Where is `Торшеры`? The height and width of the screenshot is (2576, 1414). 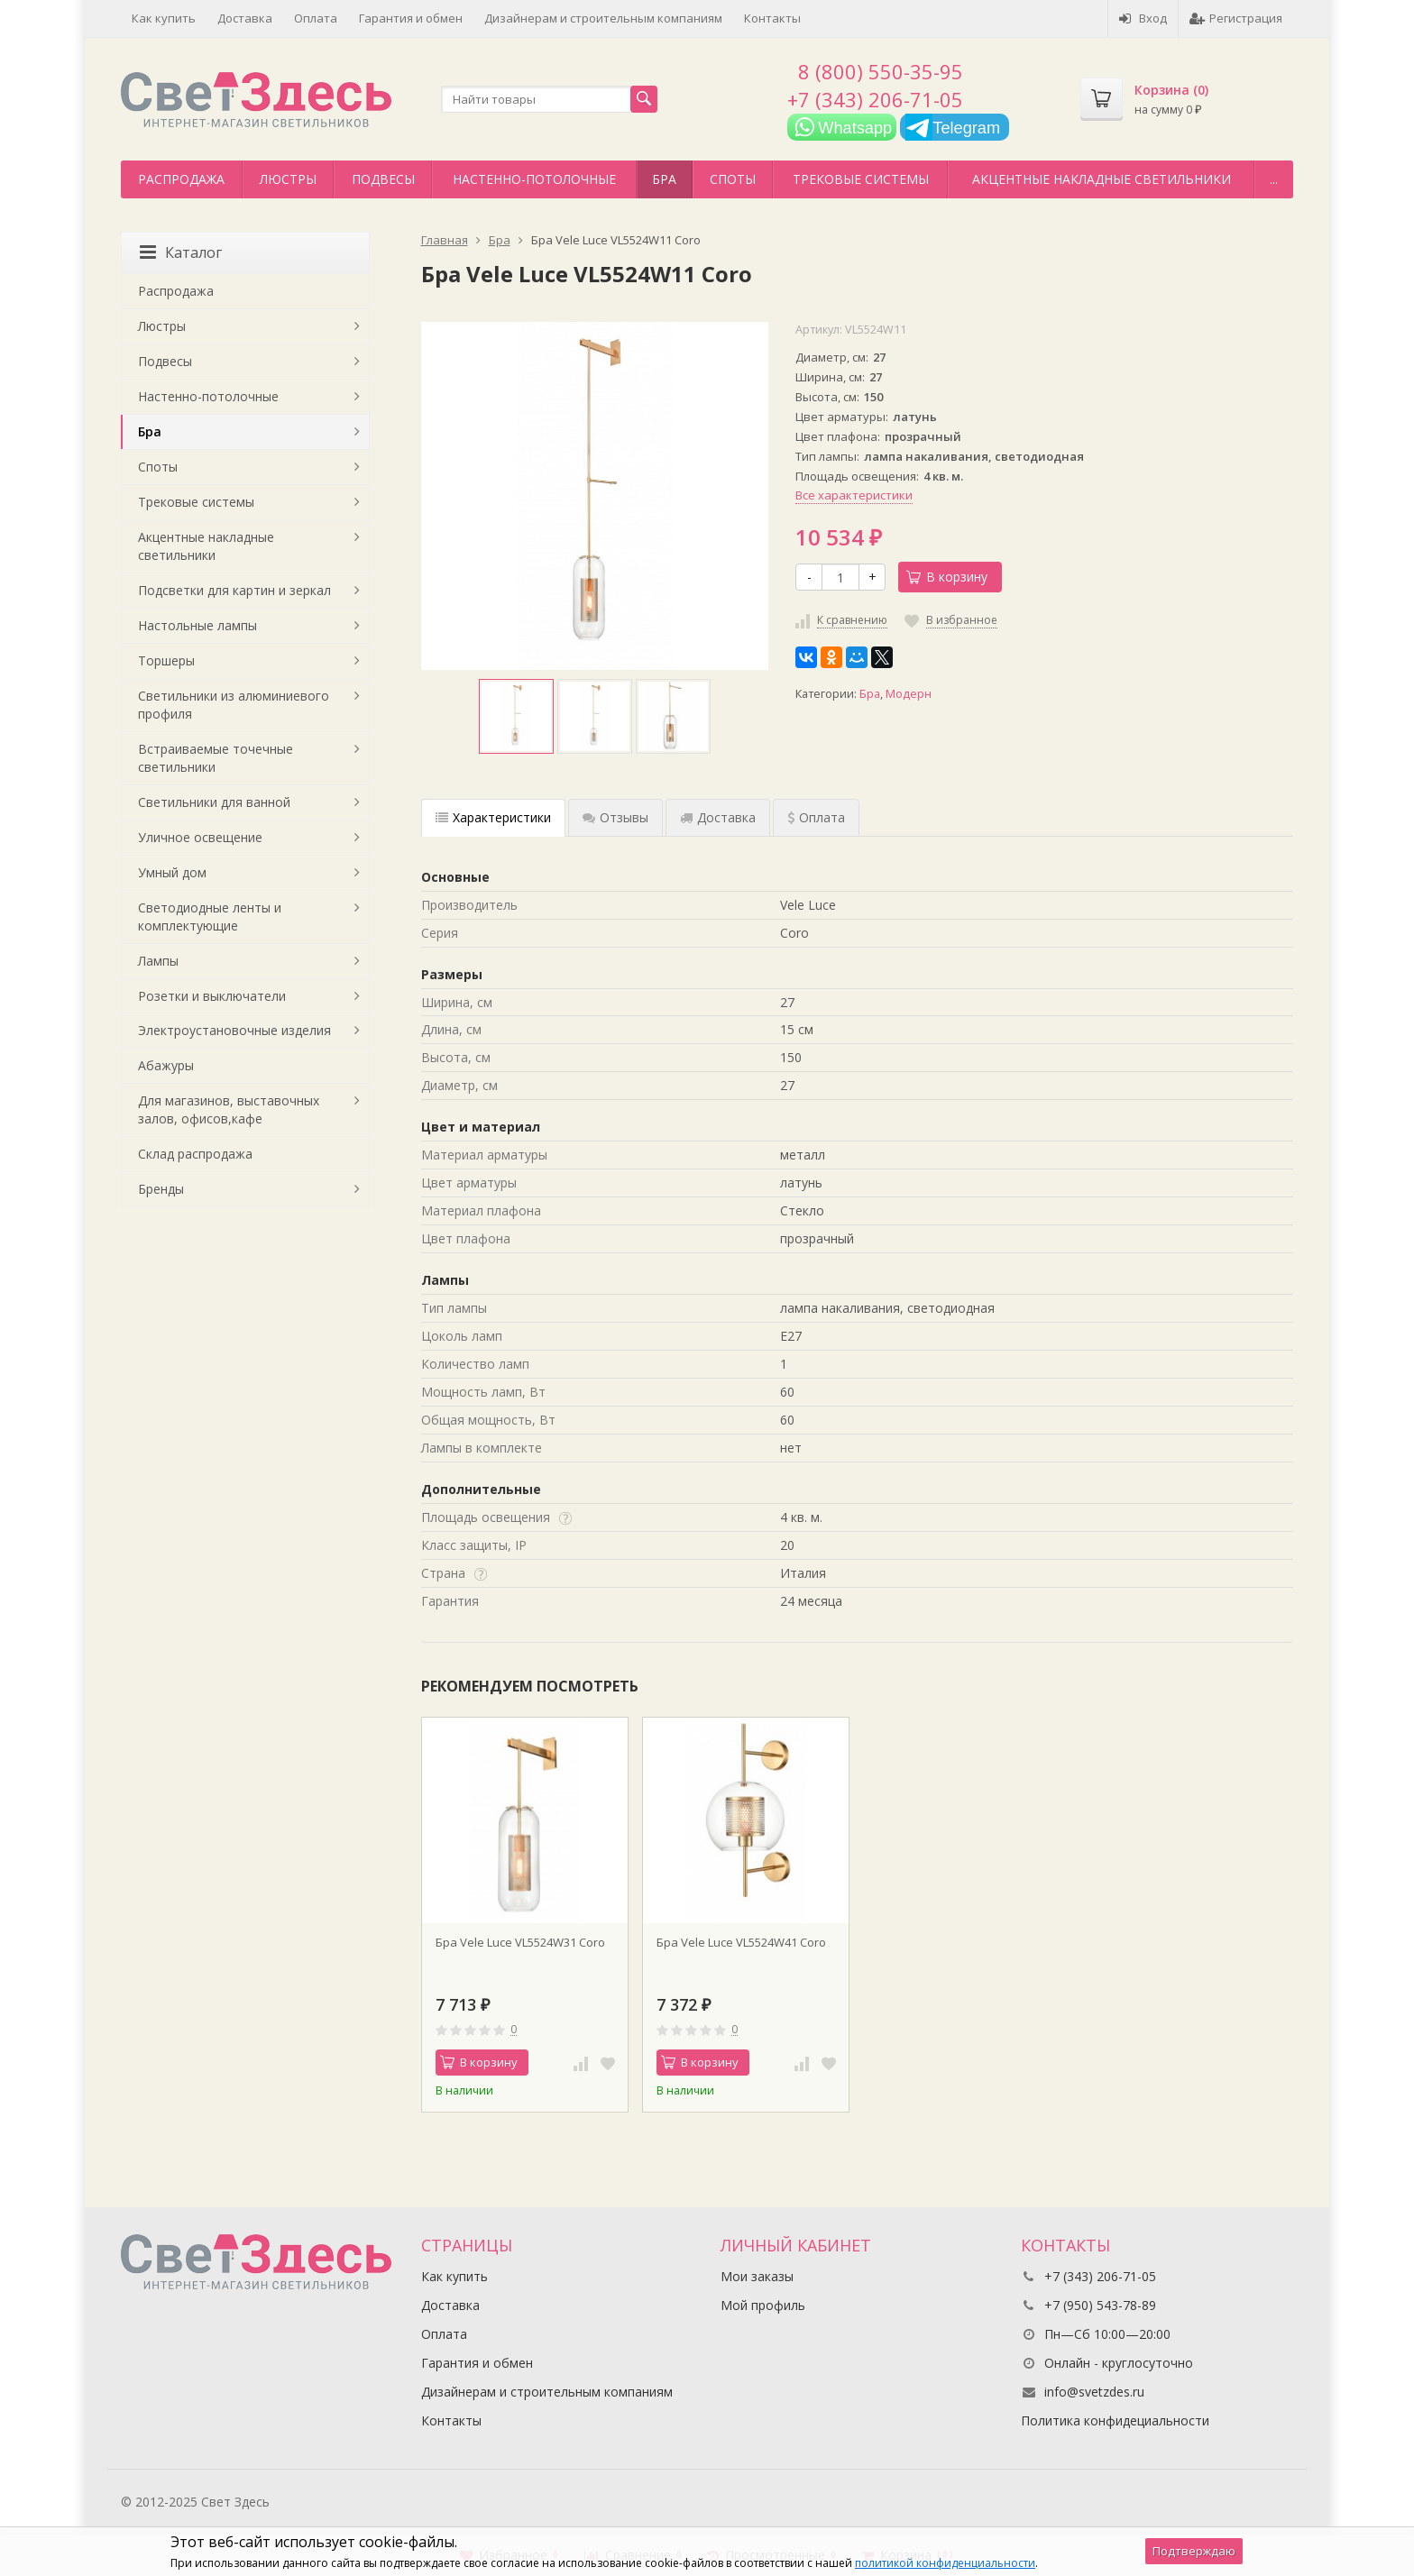 Торшеры is located at coordinates (166, 660).